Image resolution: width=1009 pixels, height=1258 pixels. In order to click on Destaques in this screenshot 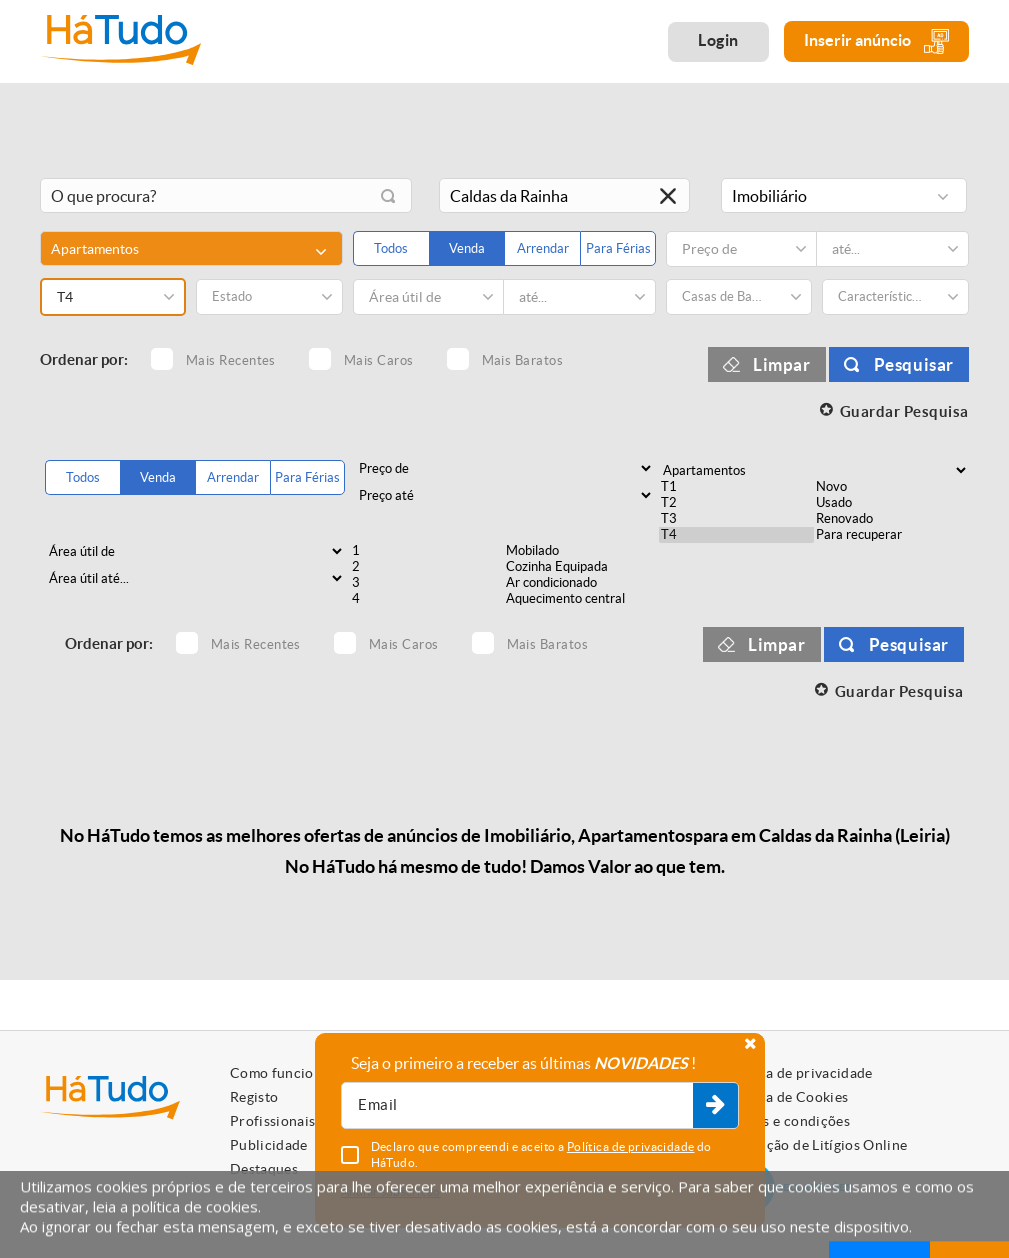, I will do `click(264, 1169)`.